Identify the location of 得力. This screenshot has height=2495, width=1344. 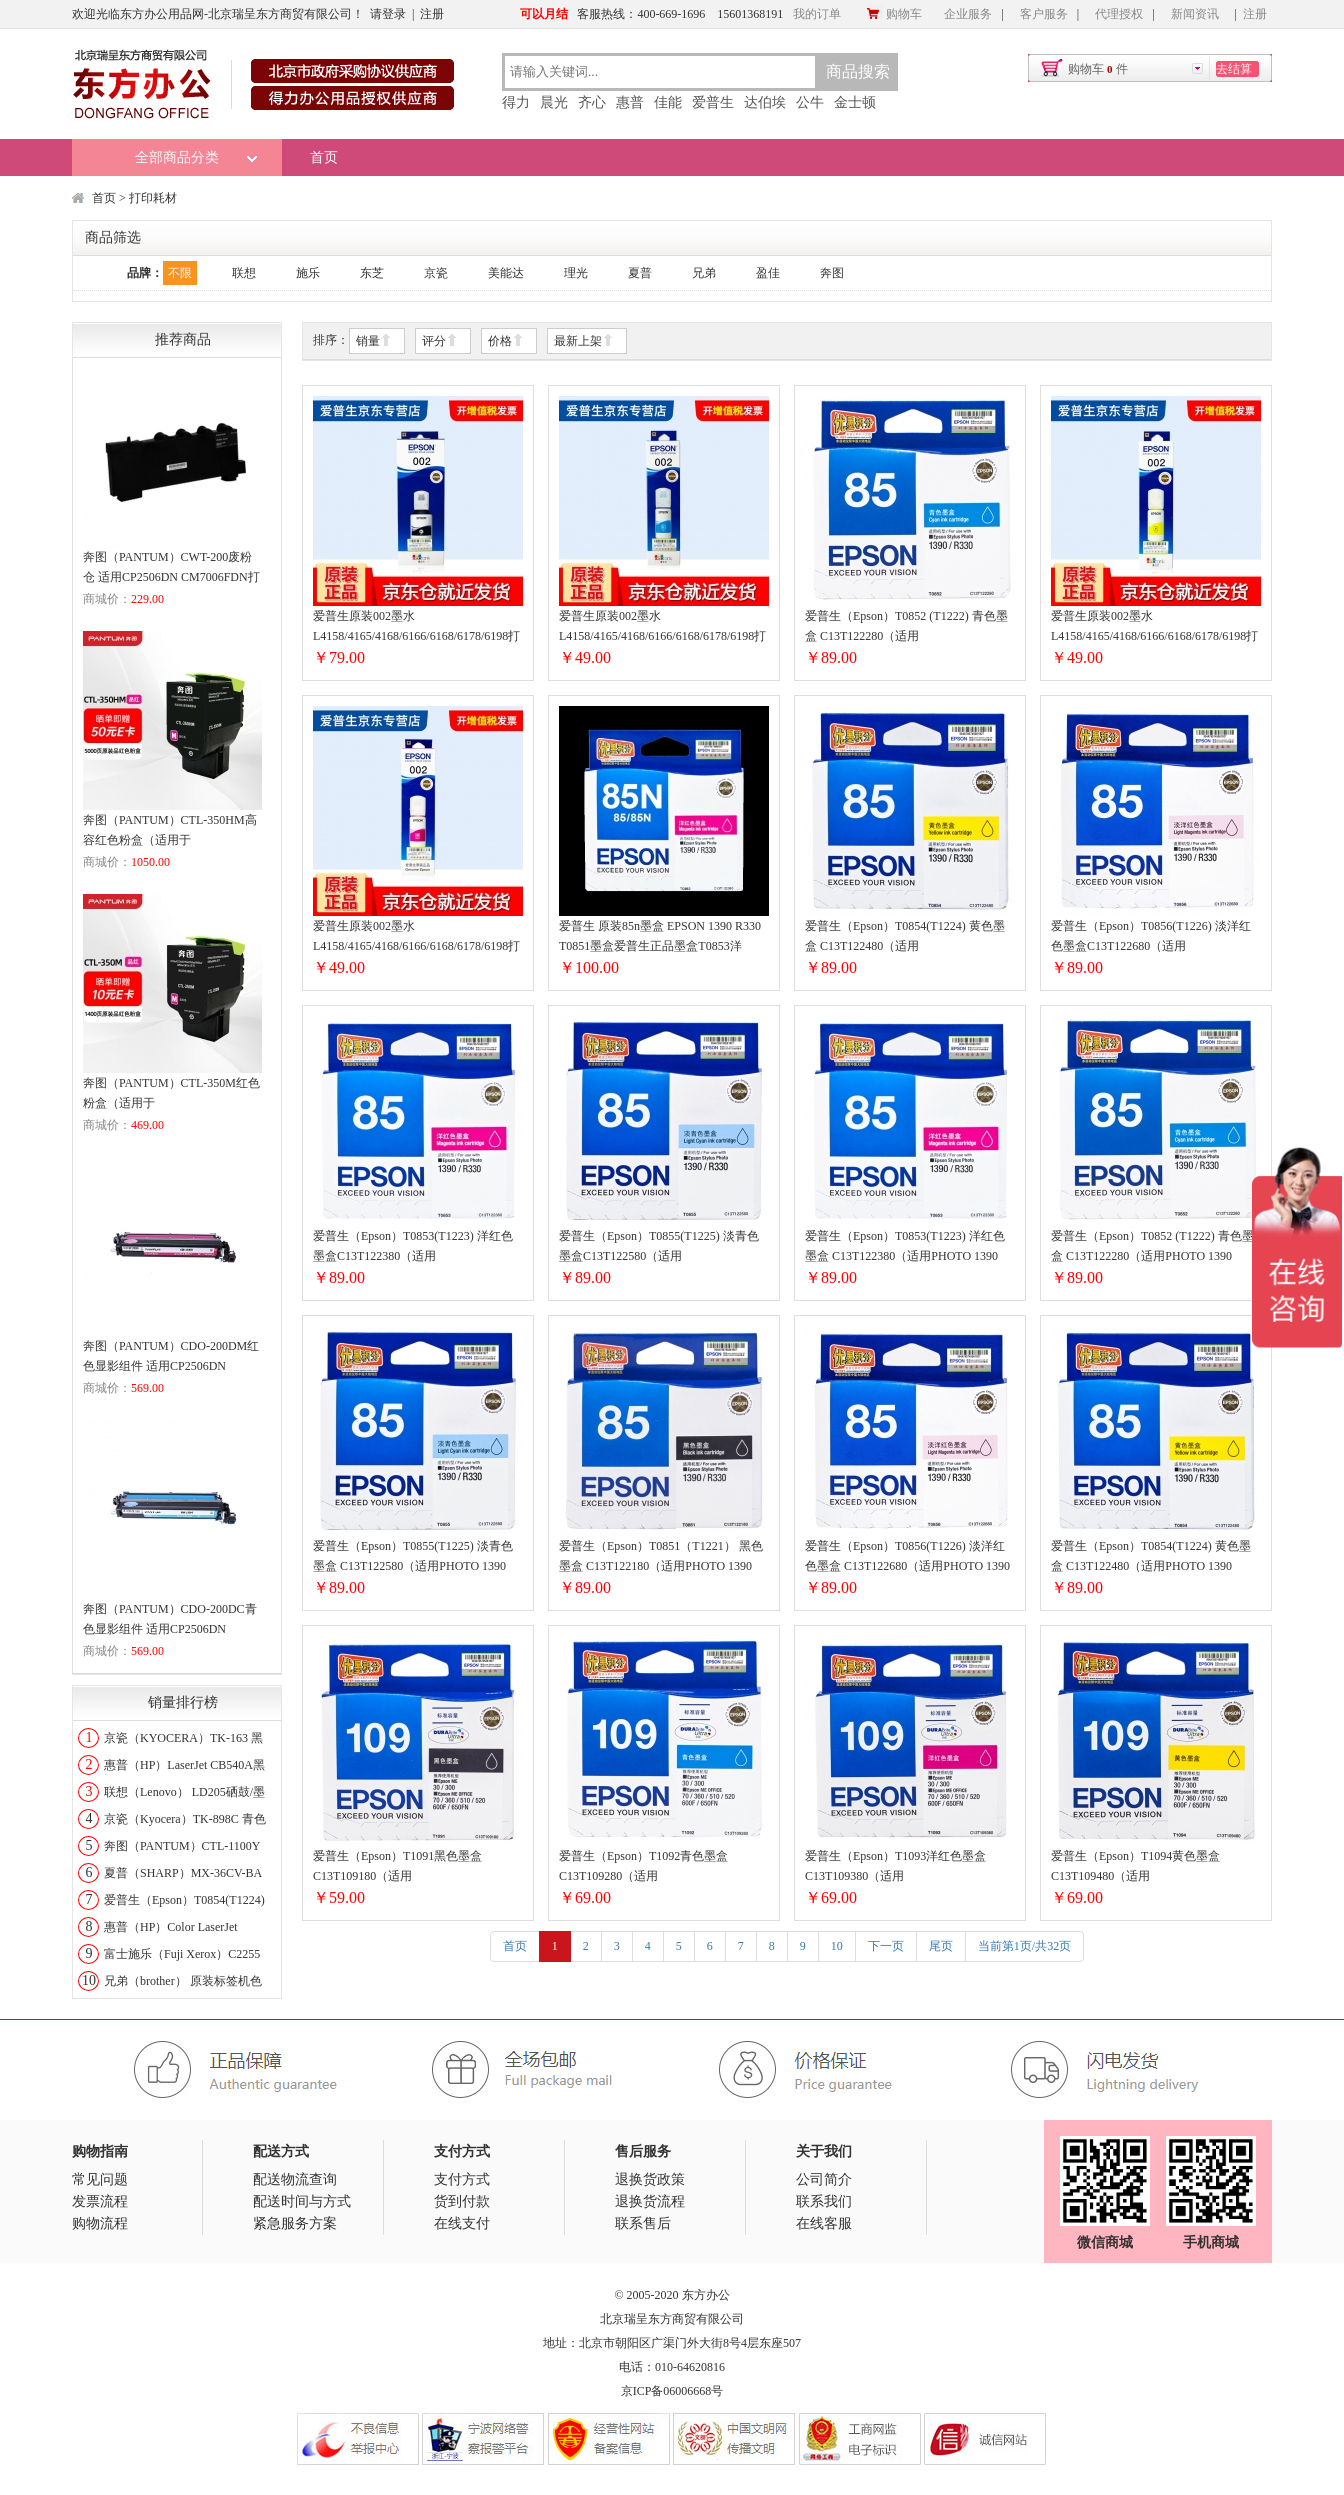
(516, 102).